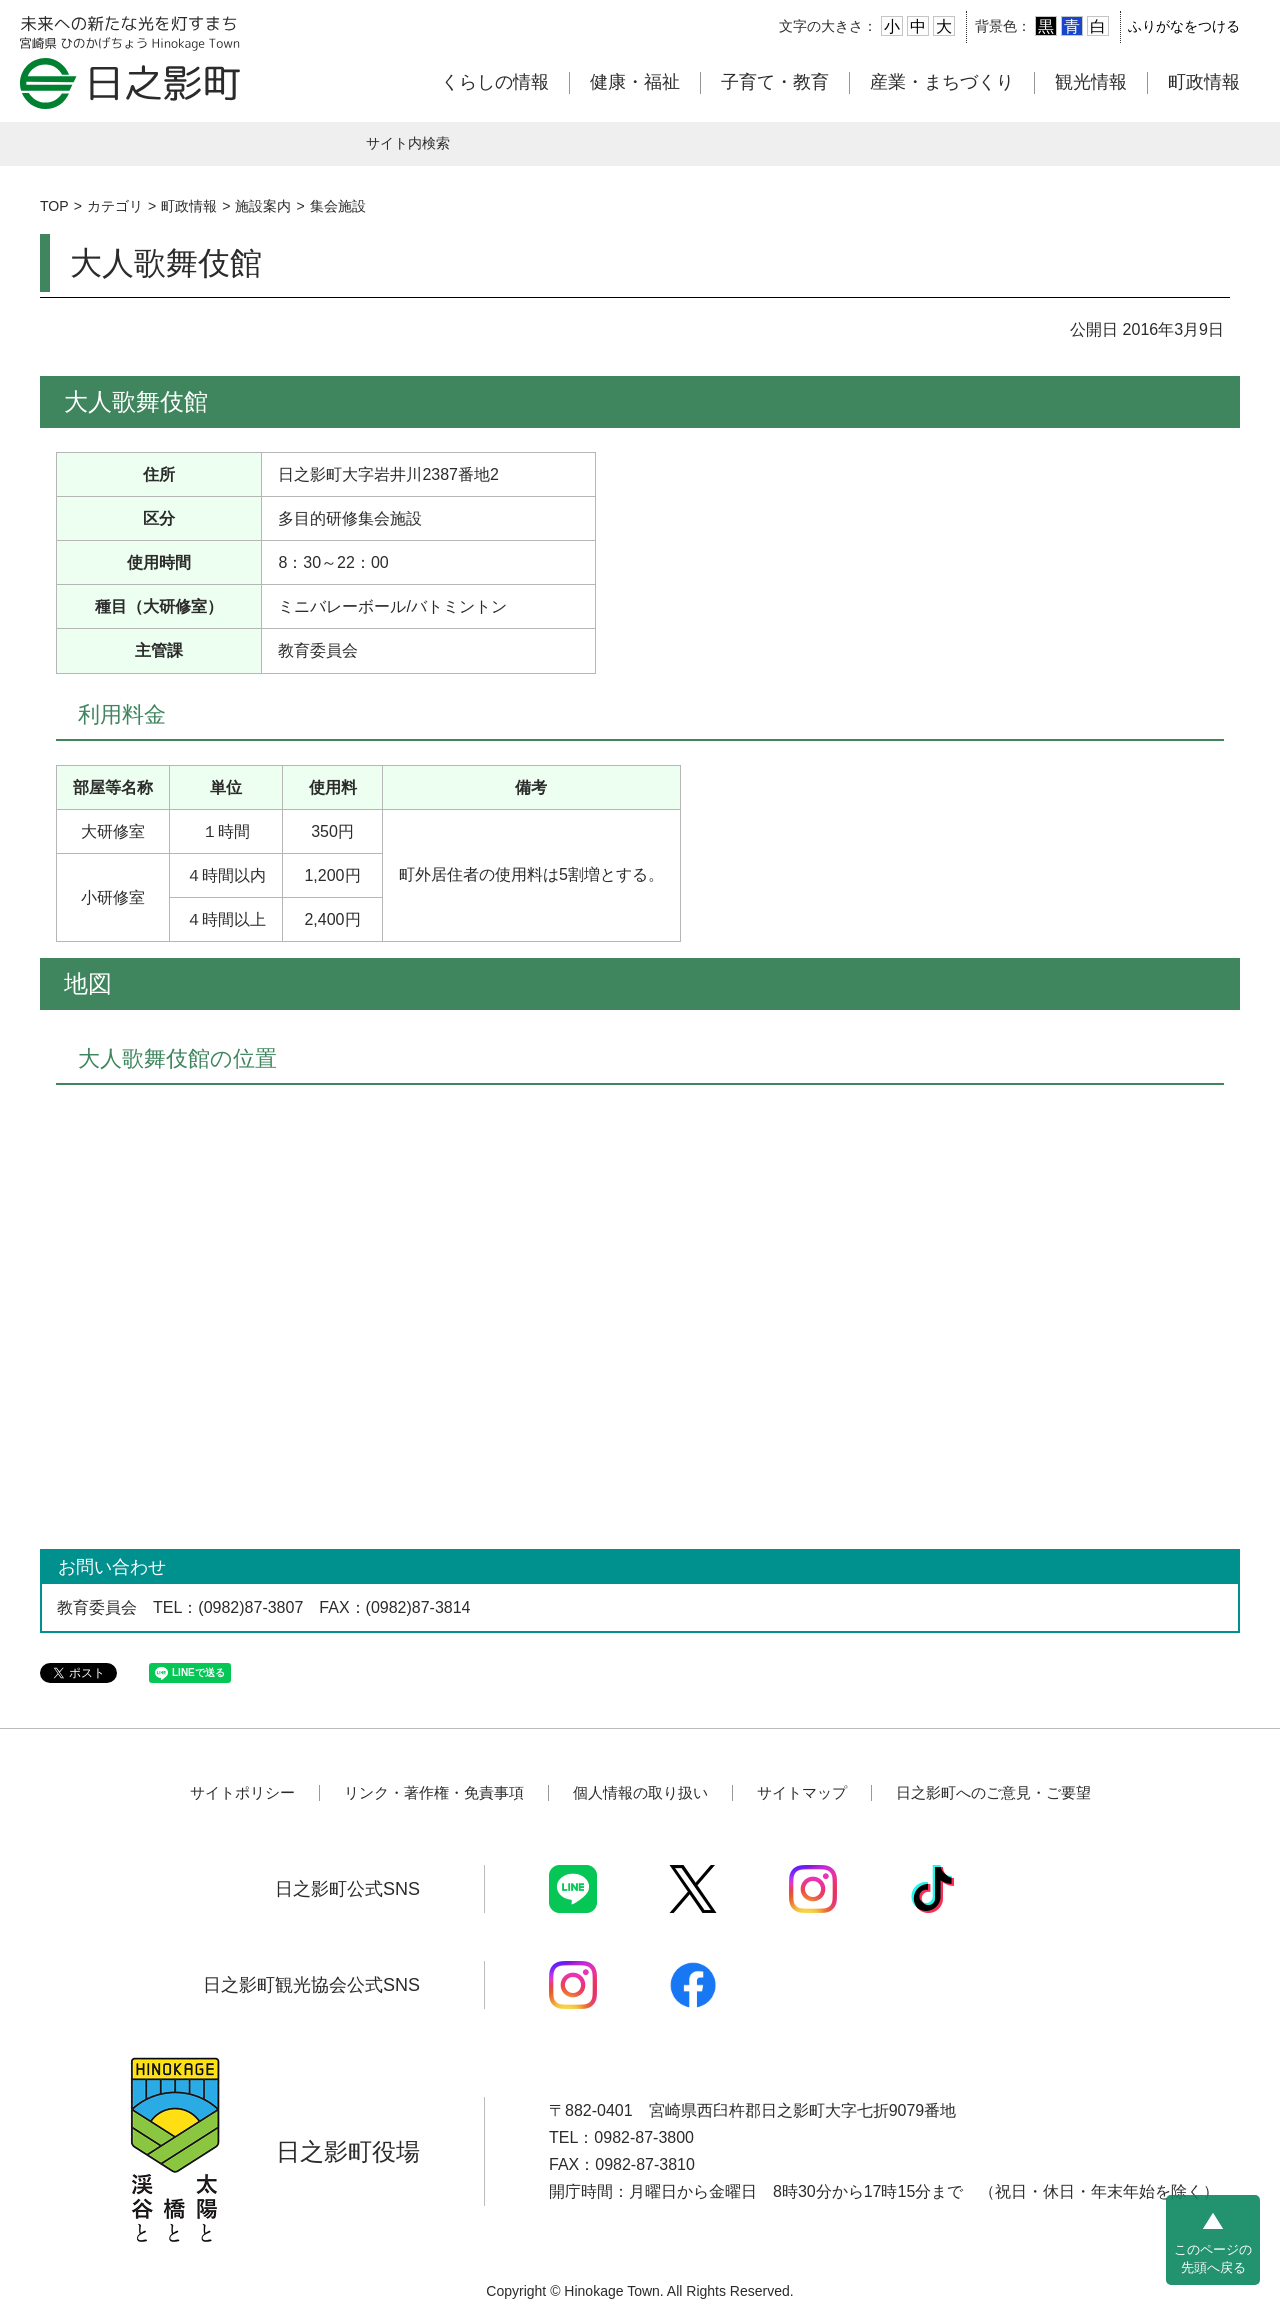 This screenshot has height=2305, width=1280. I want to click on 子育て・教育, so click(775, 82).